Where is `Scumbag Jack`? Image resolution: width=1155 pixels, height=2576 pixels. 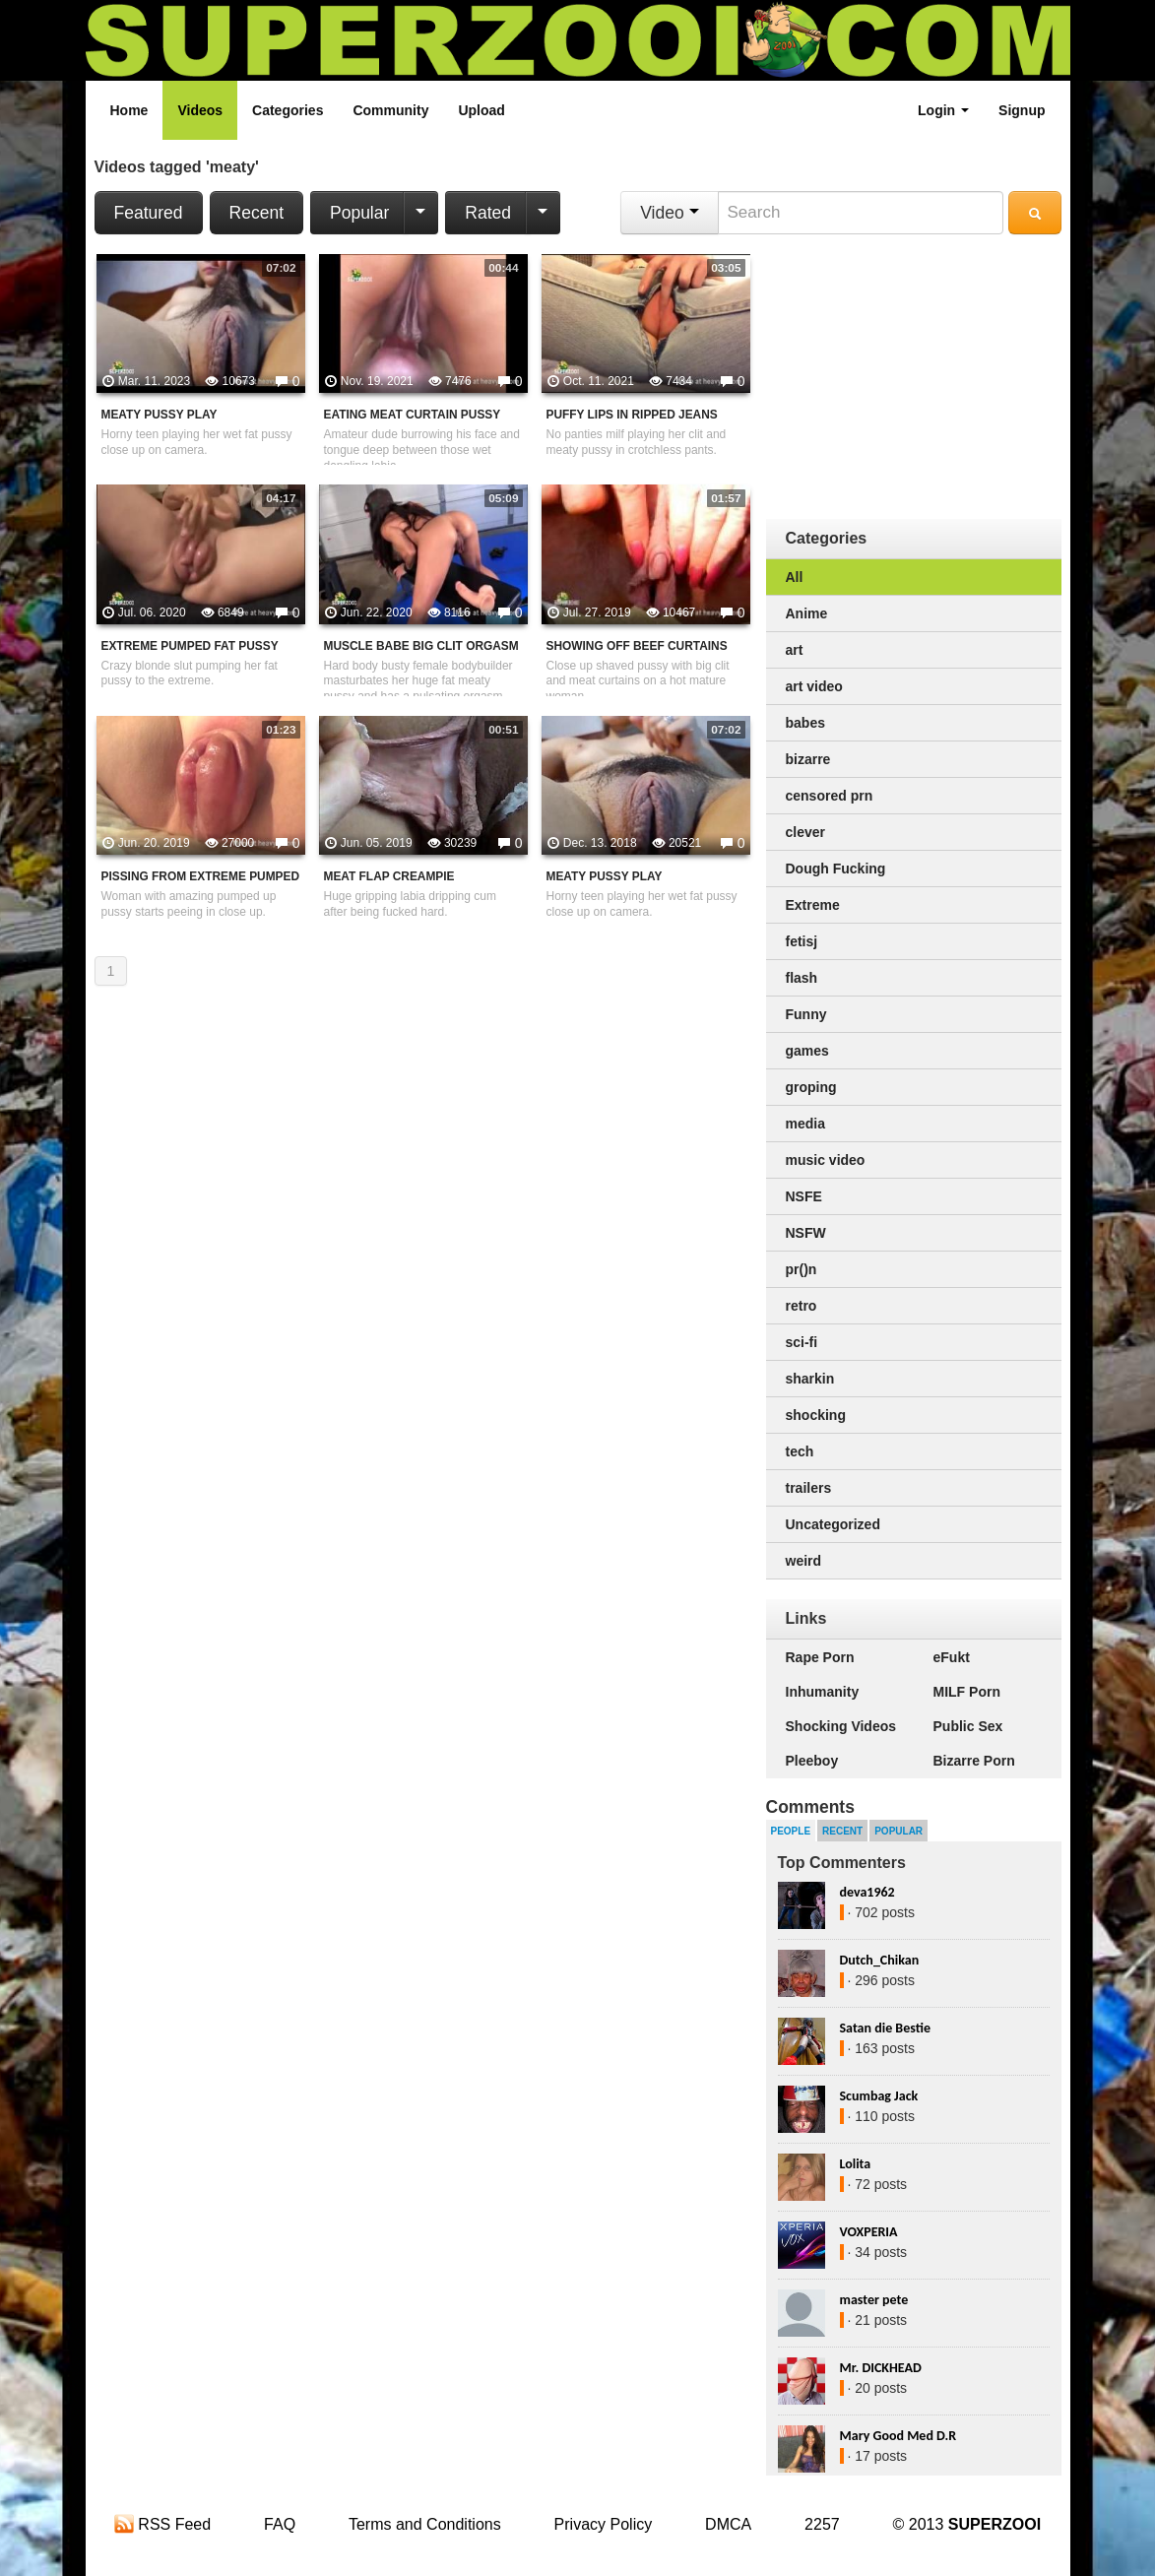 Scumbag Jack is located at coordinates (879, 2096).